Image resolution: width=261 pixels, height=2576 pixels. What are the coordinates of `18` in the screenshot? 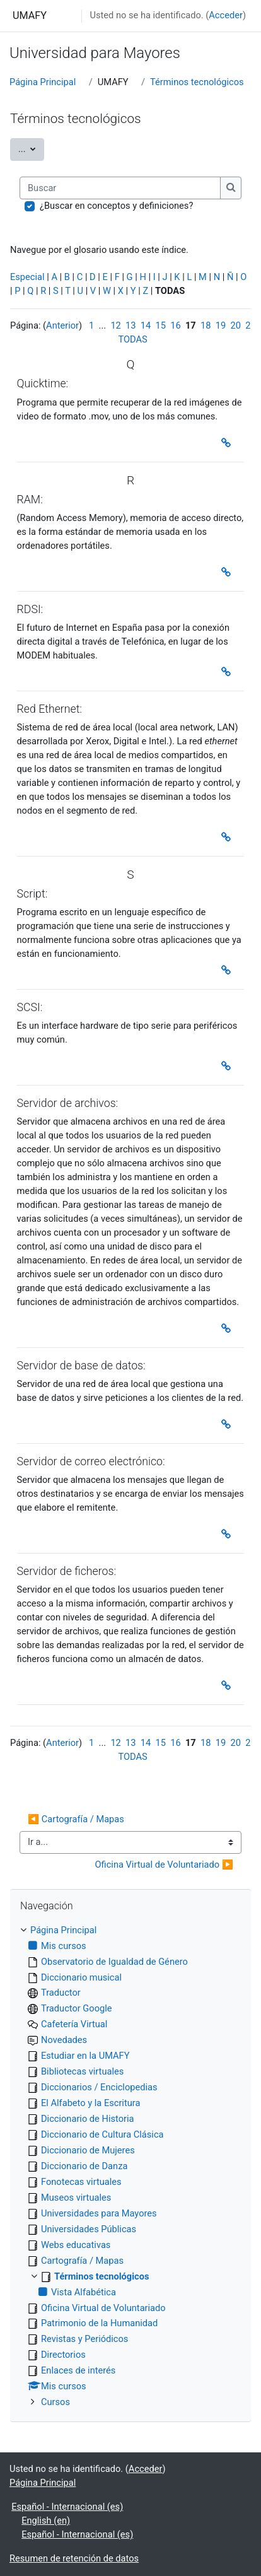 It's located at (205, 325).